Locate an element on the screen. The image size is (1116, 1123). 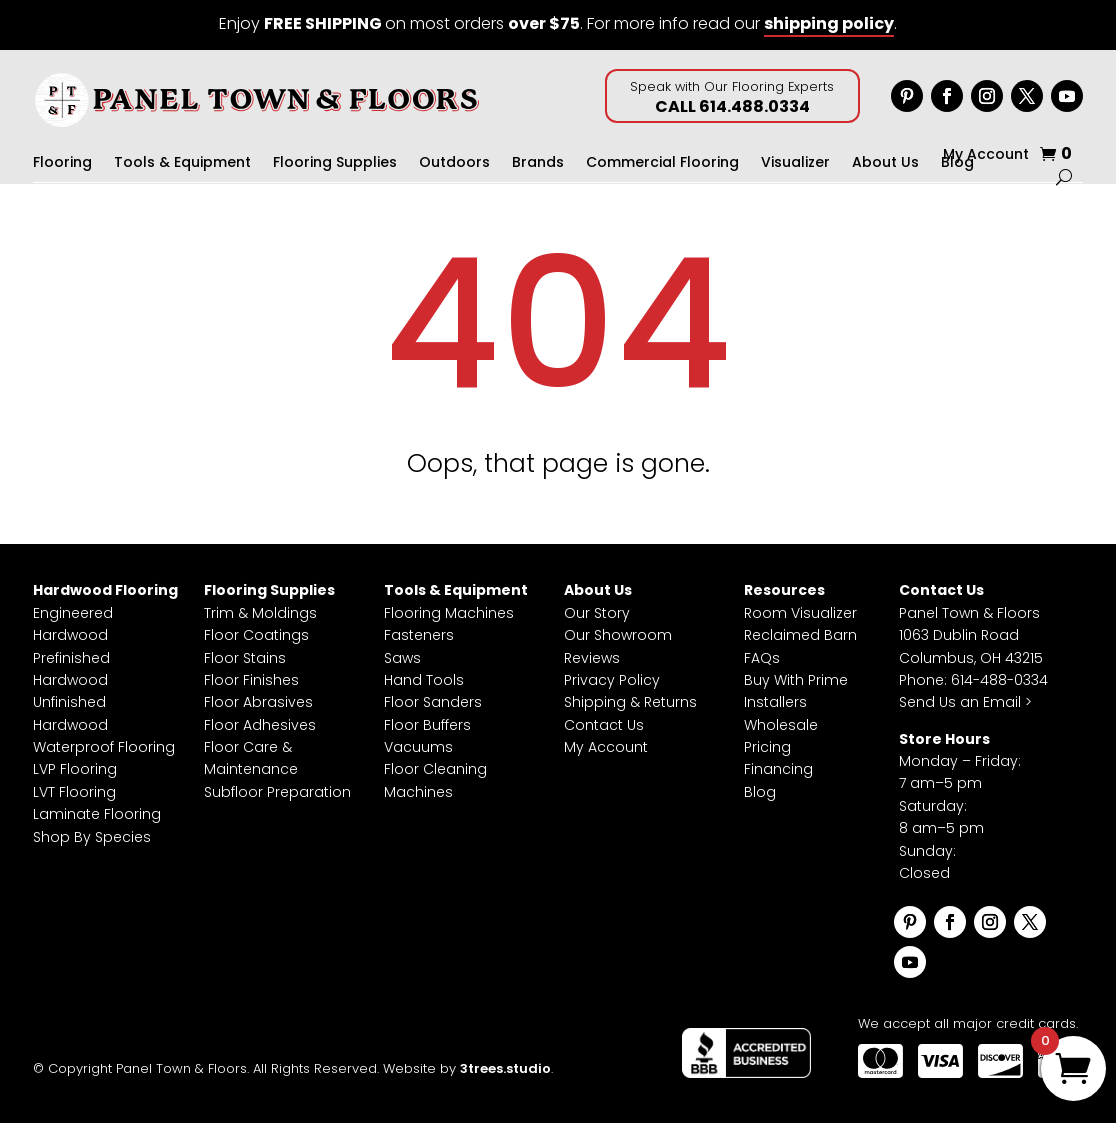
Privacy Policy is located at coordinates (612, 680).